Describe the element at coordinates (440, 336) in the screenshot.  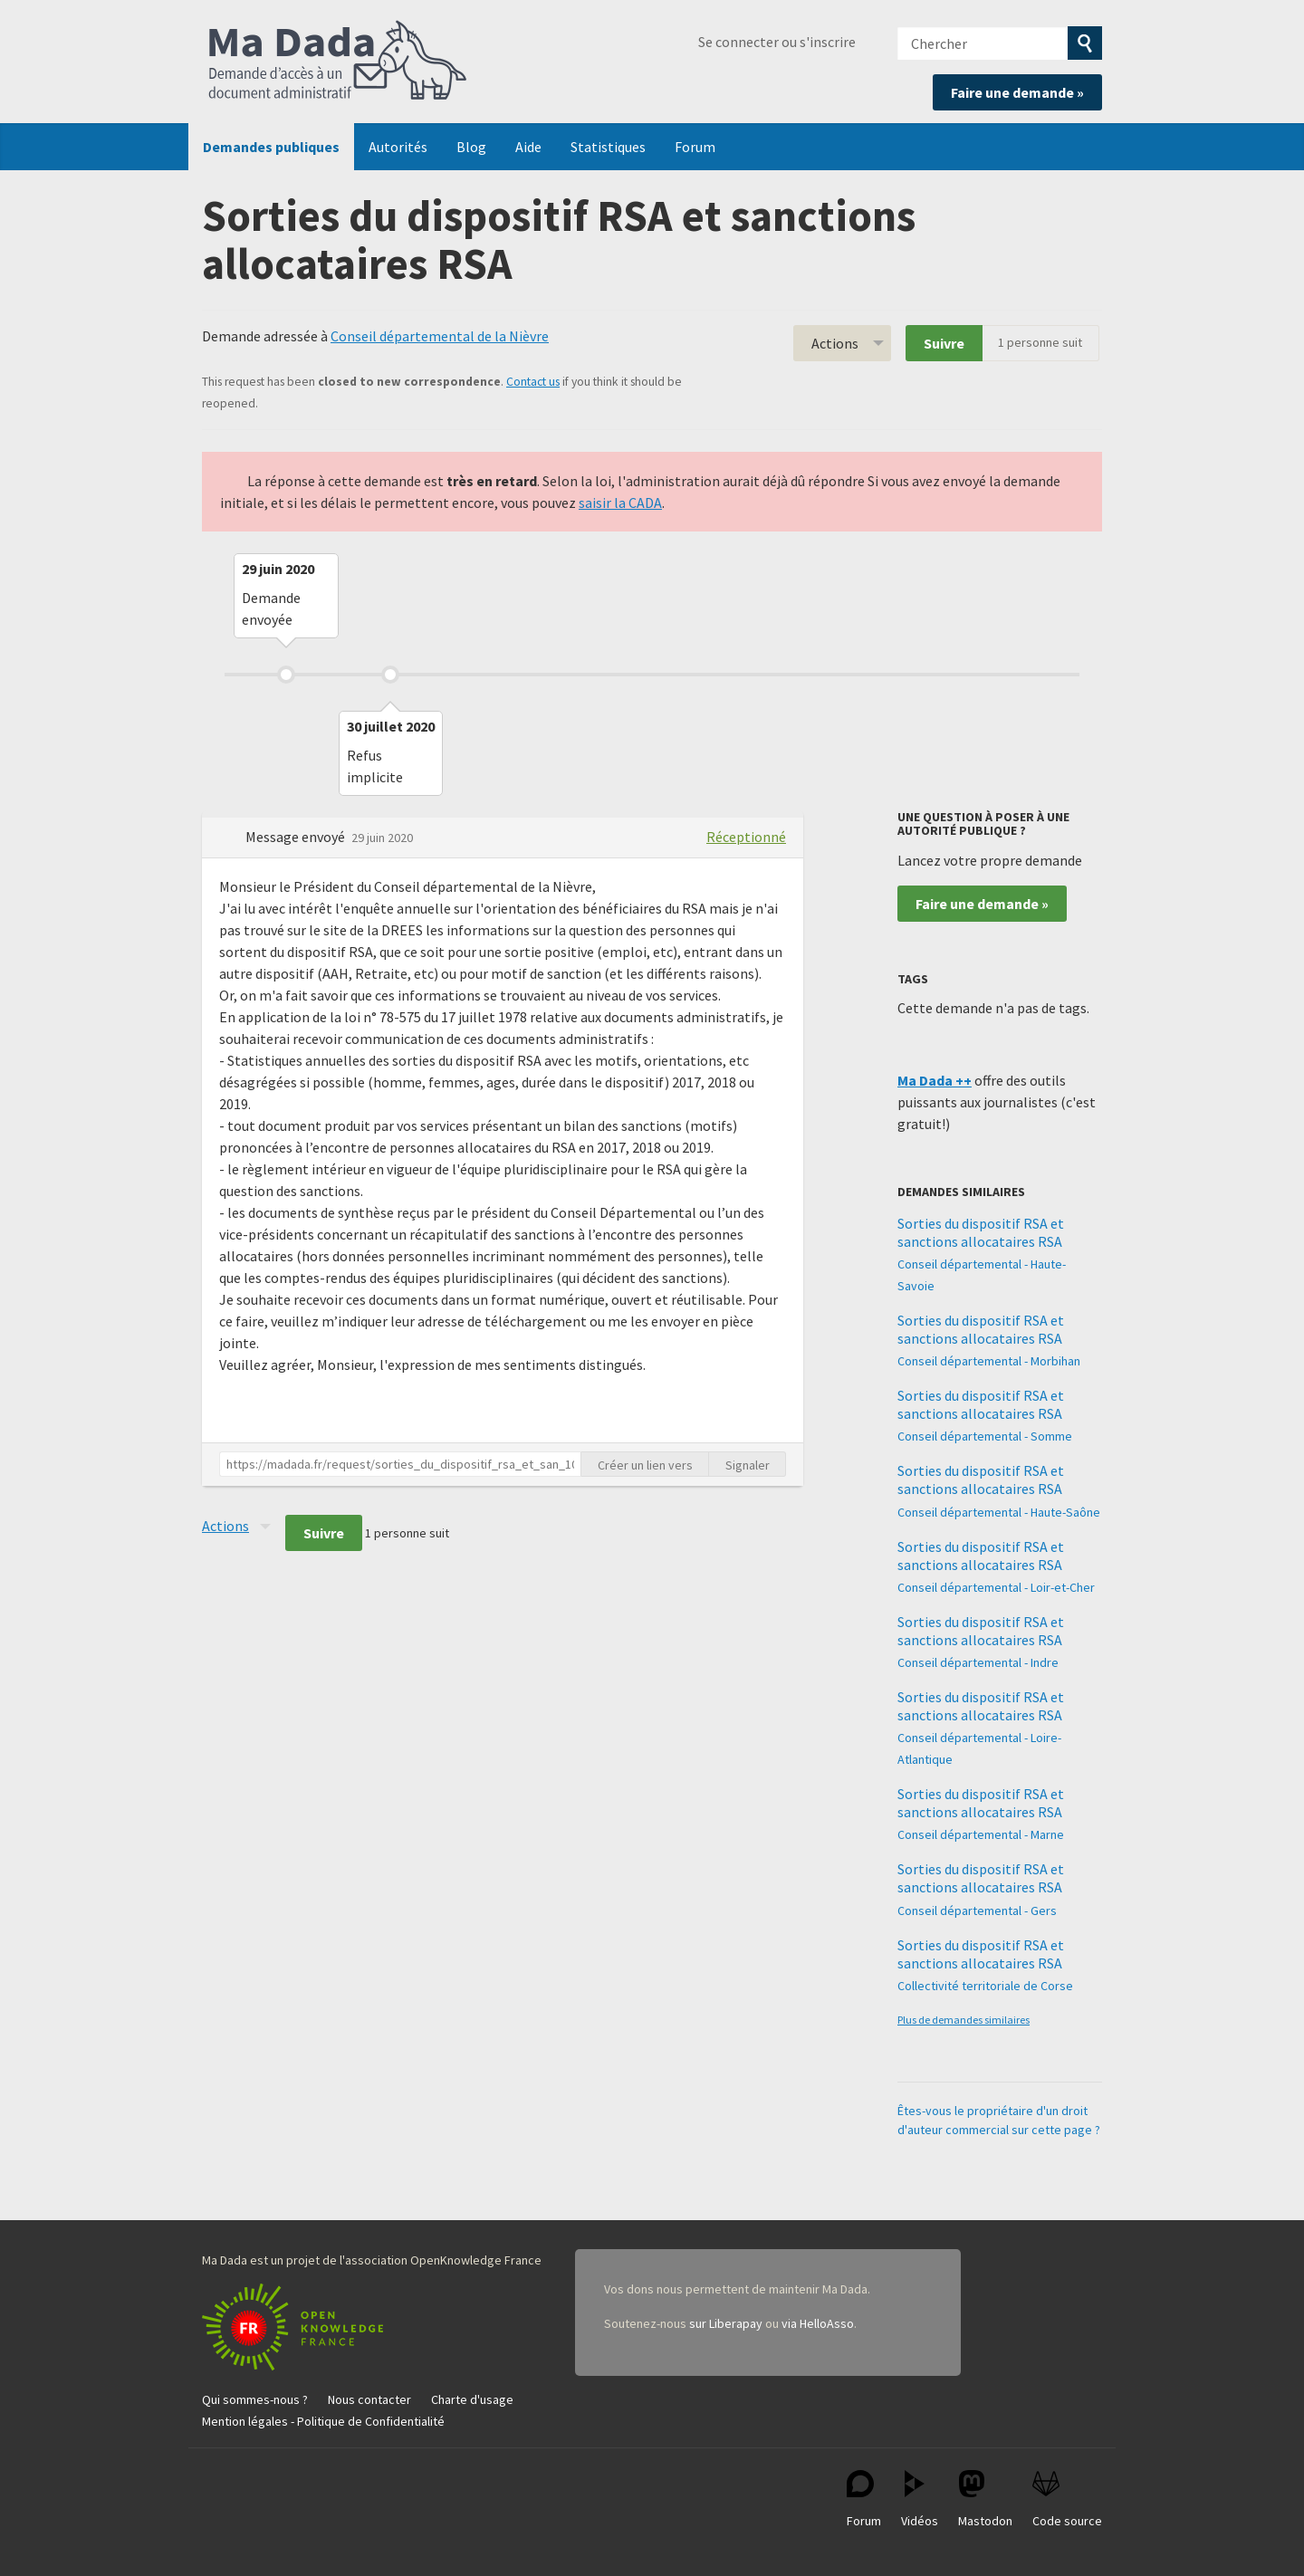
I see `Conseil départemental de la Nièvre` at that location.